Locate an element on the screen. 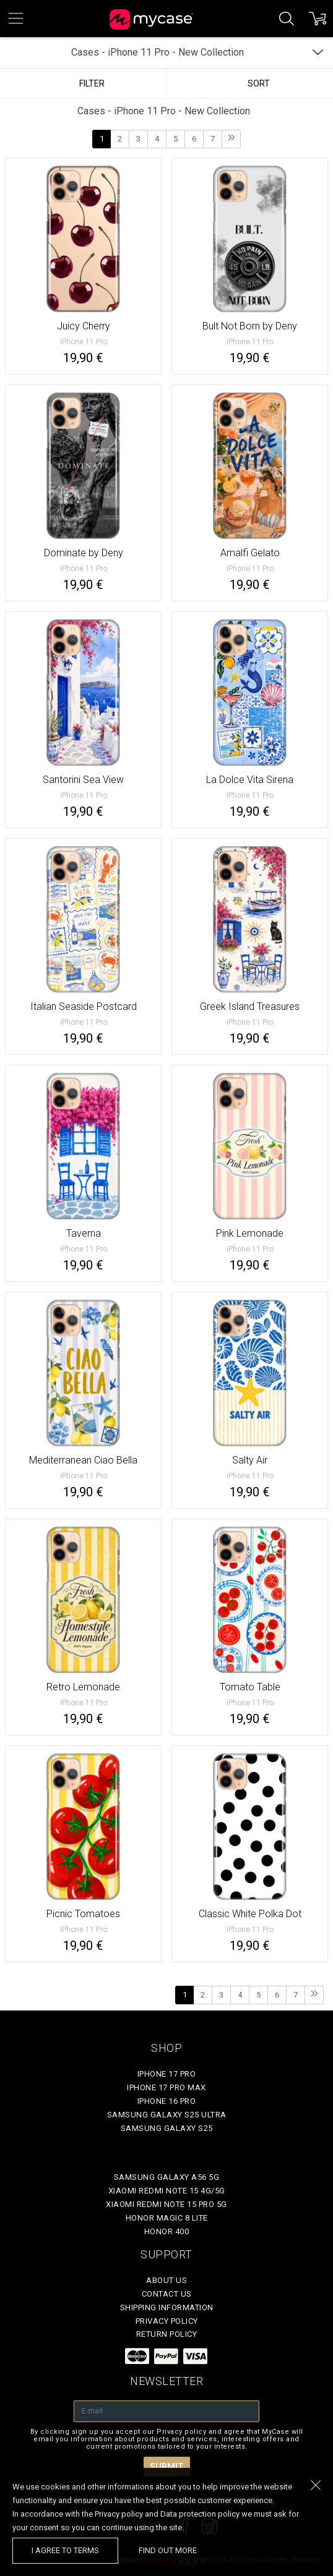 The image size is (333, 2576). I agree to terms is located at coordinates (65, 2550).